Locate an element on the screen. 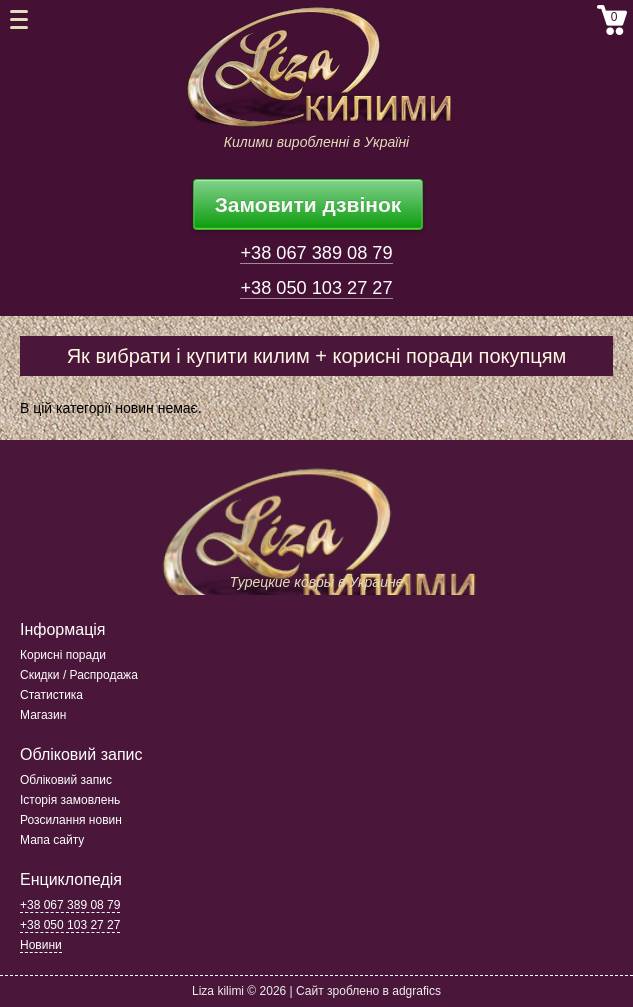  Скидки / Распродажа is located at coordinates (79, 675).